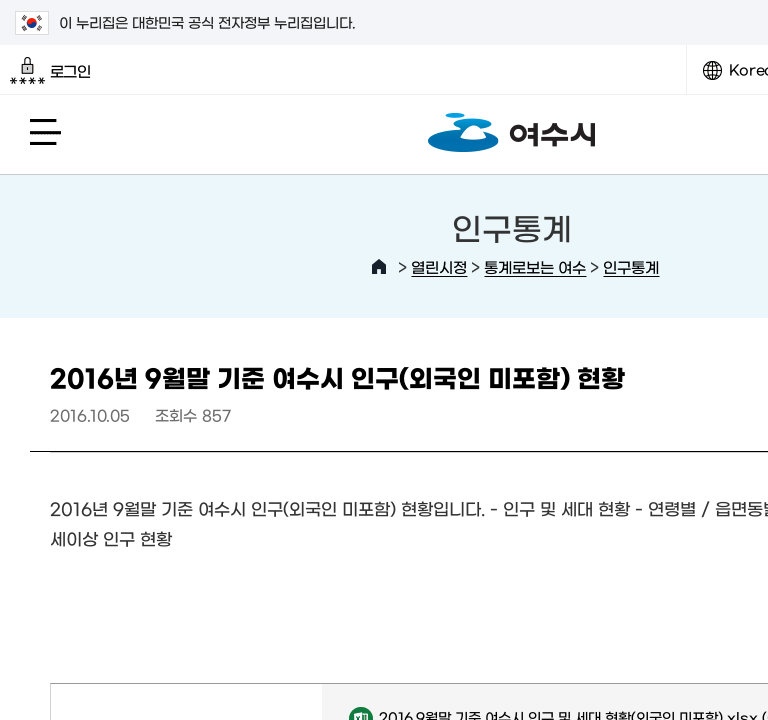 Image resolution: width=768 pixels, height=720 pixels. Describe the element at coordinates (379, 267) in the screenshot. I see `HOME` at that location.